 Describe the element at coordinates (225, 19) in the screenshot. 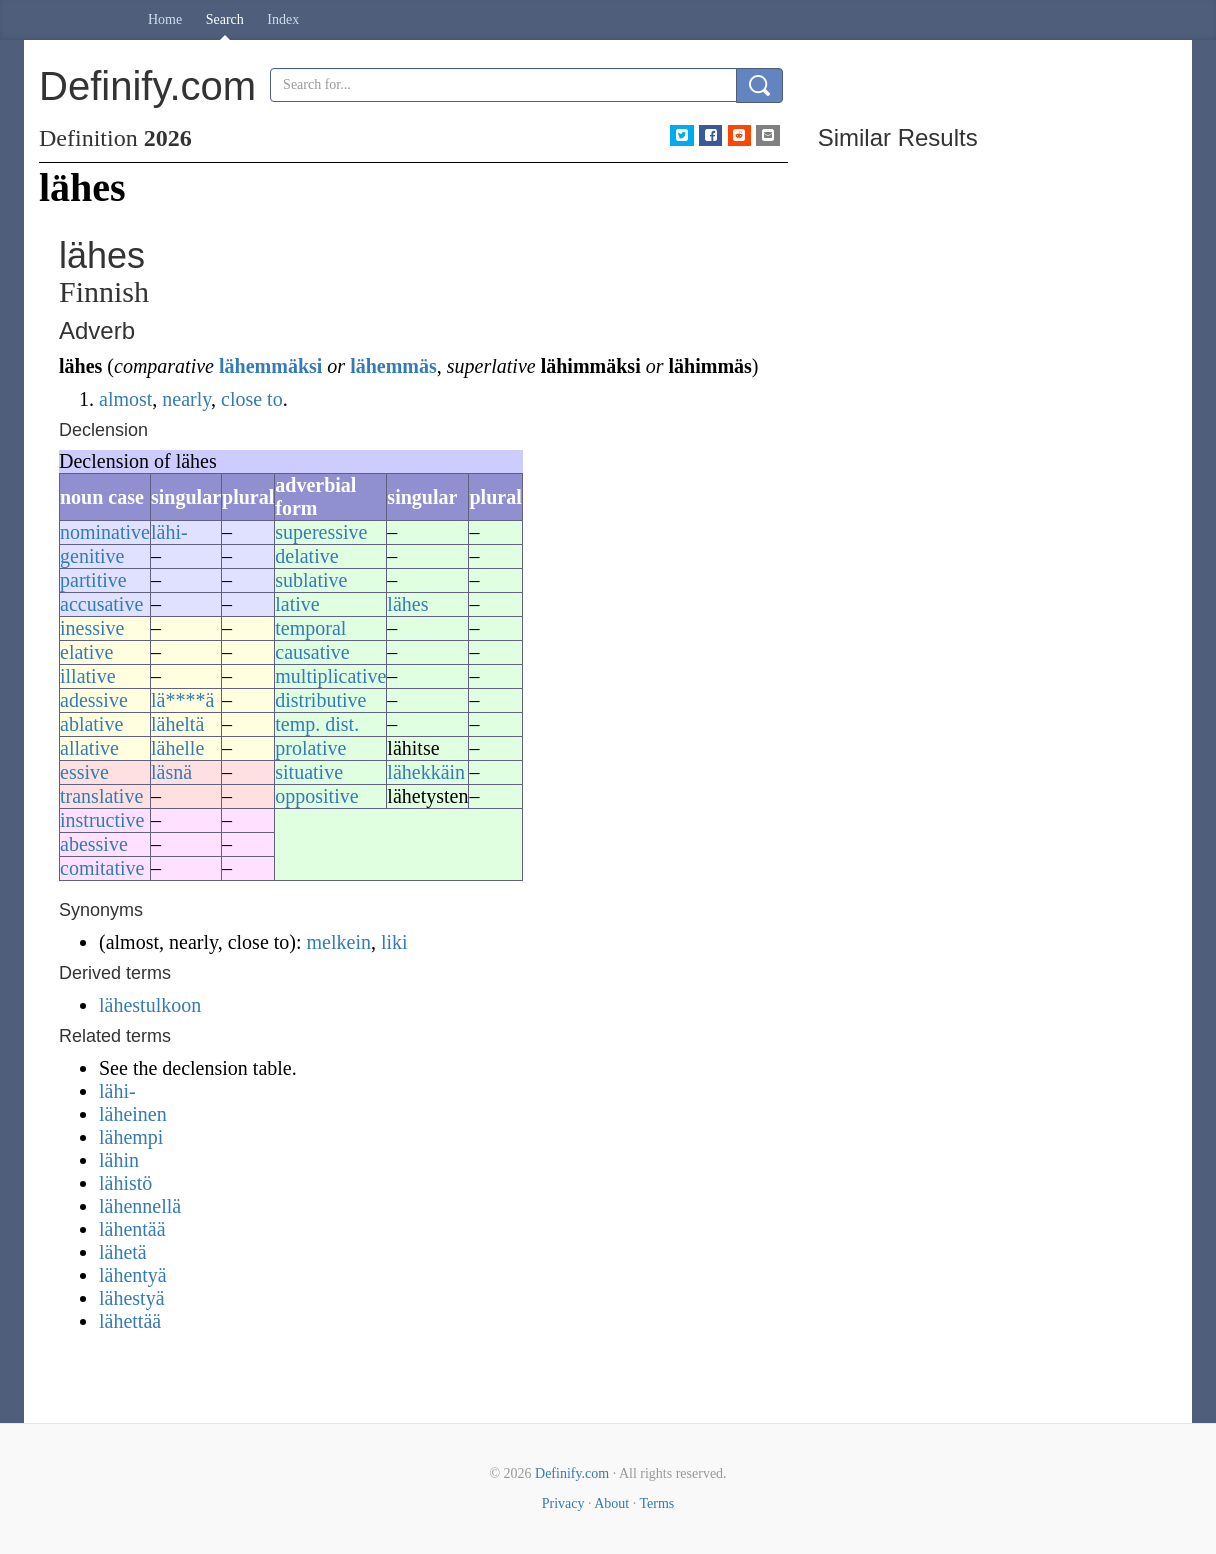

I see `Search` at that location.